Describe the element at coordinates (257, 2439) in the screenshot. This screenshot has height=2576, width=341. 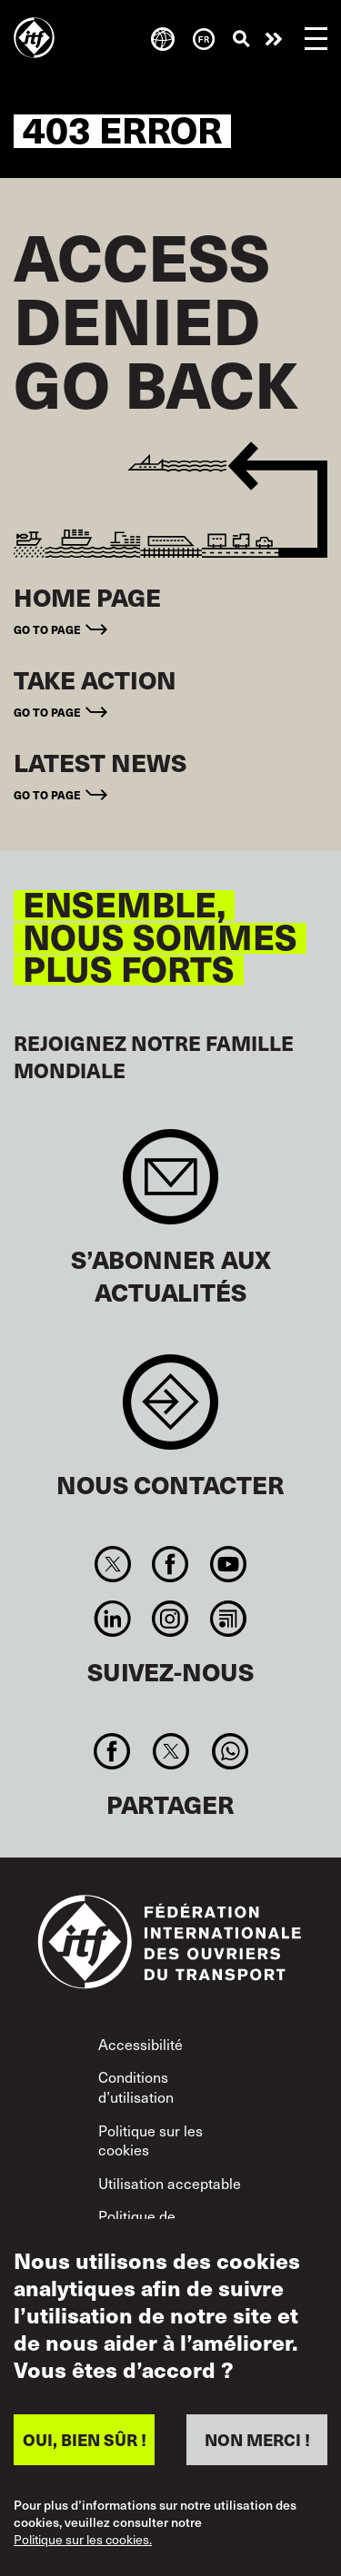
I see `NON MERCI !` at that location.